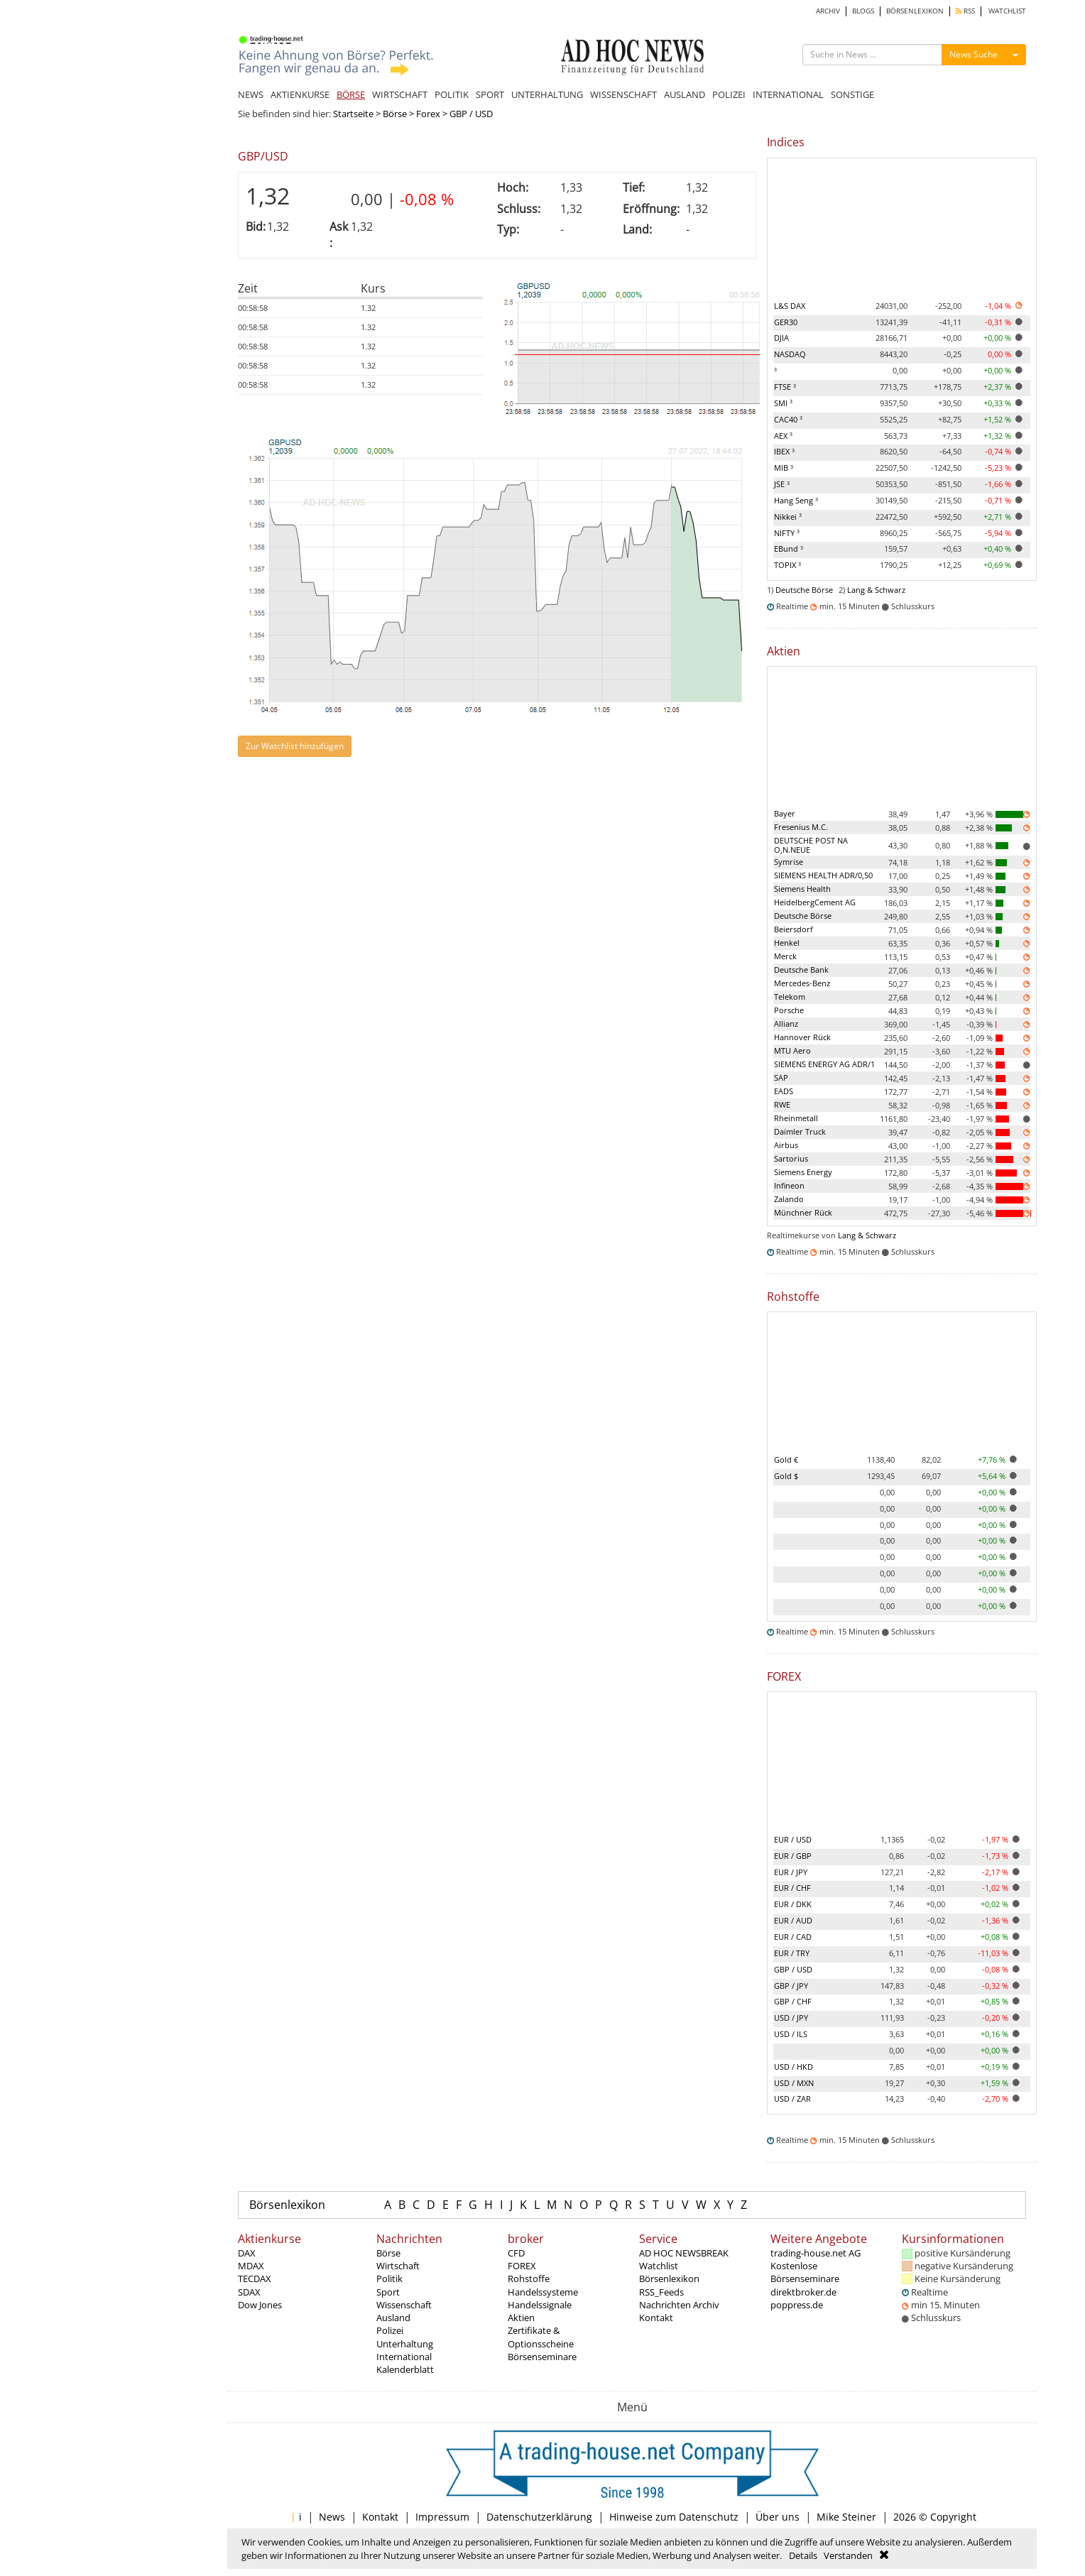 The image size is (1085, 2576). I want to click on Hinweise zum Datenschutz, so click(673, 2516).